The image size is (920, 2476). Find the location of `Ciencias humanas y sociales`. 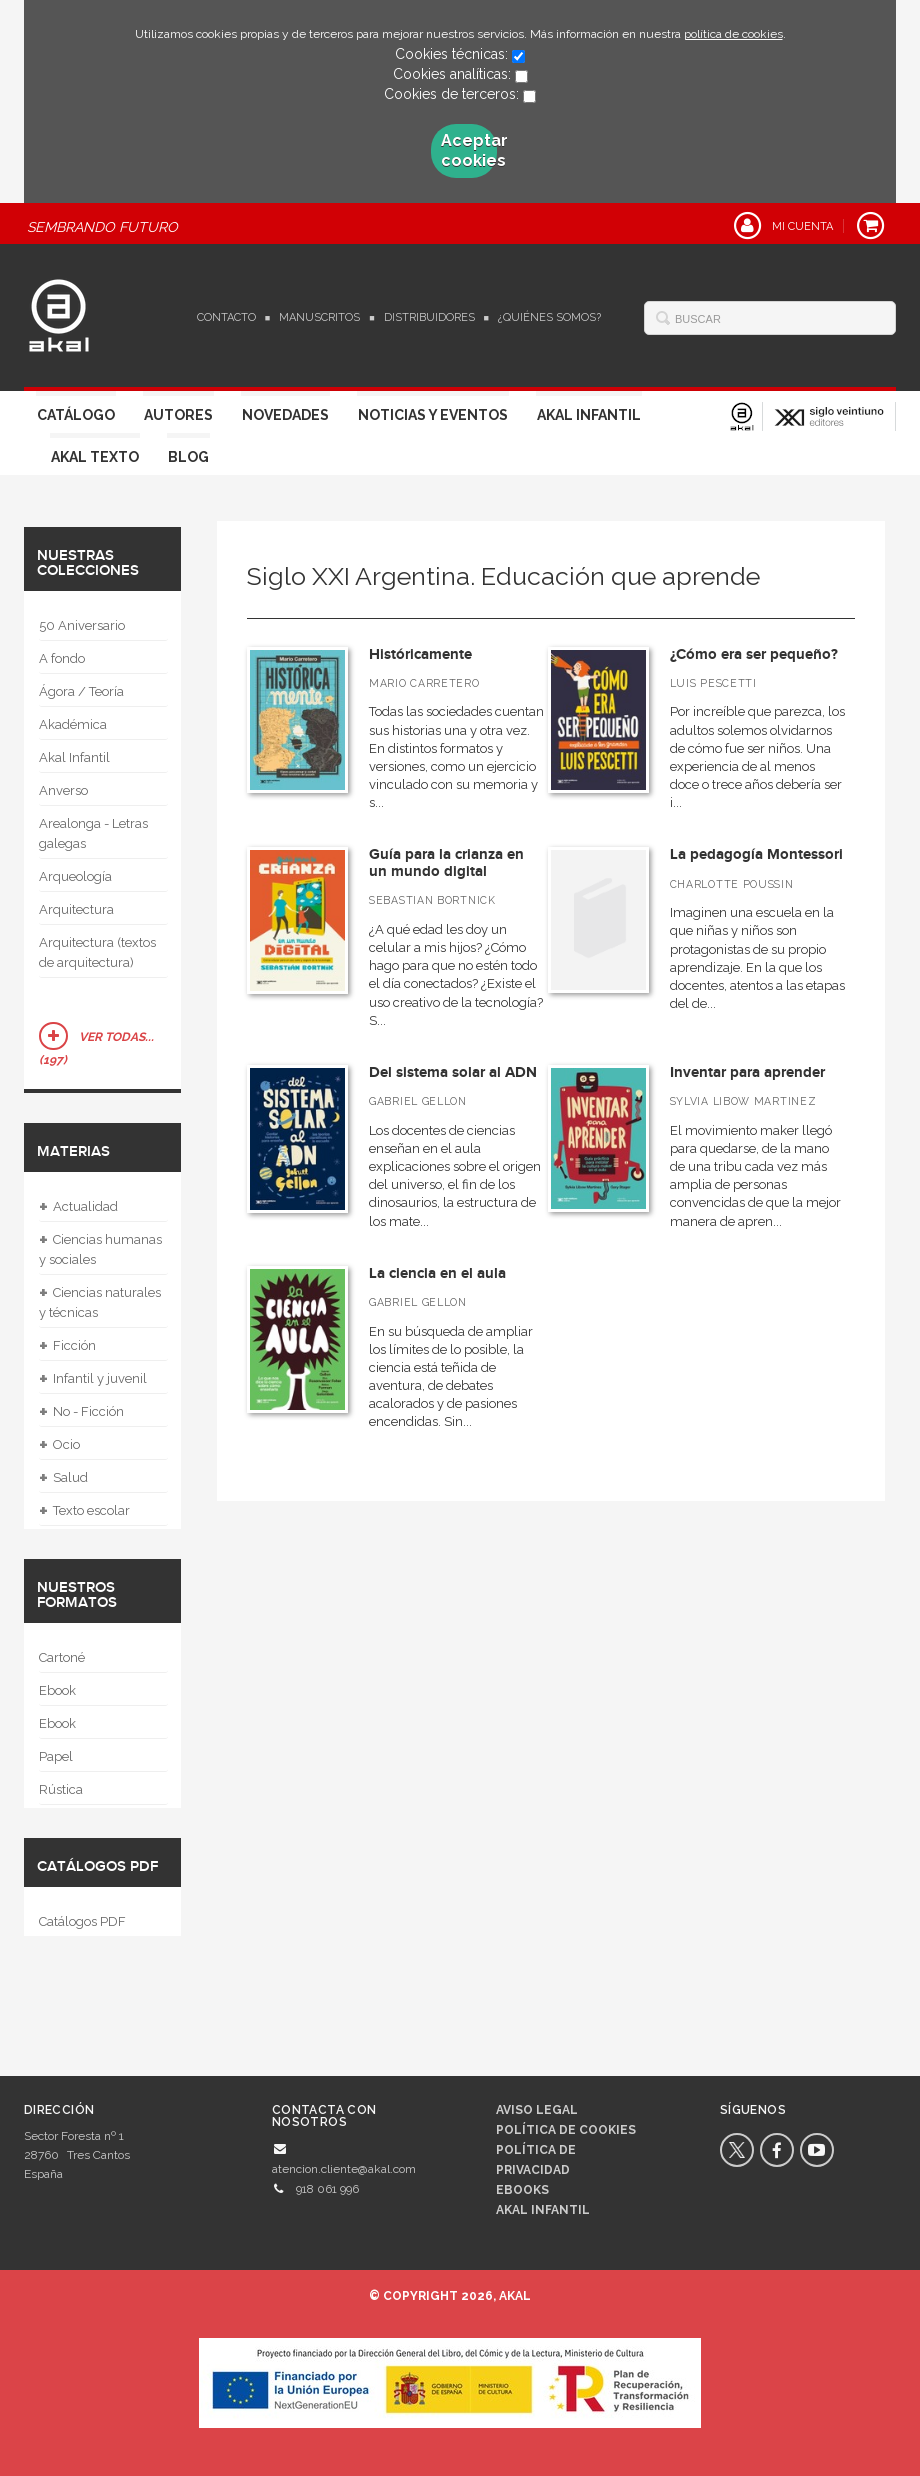

Ciencias humanas y sociales is located at coordinates (100, 1247).